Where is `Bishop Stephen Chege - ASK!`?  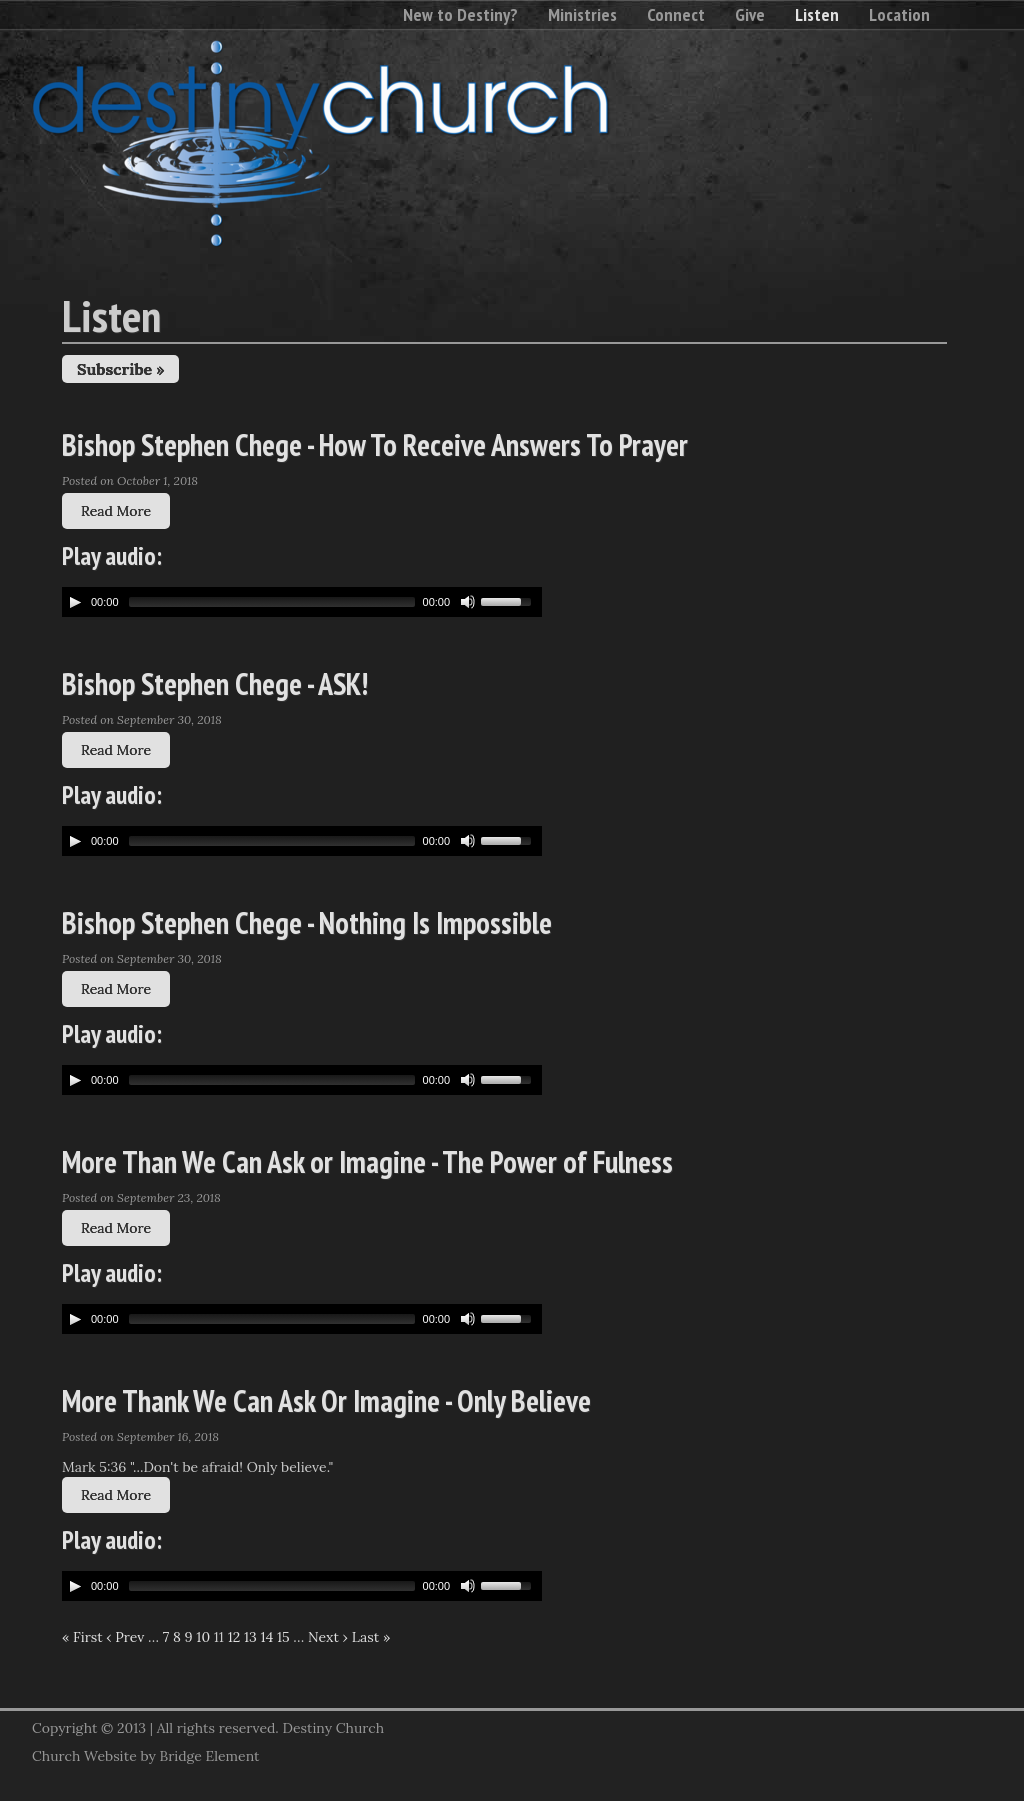
Bishop Stephen Chege - ASK! is located at coordinates (215, 683).